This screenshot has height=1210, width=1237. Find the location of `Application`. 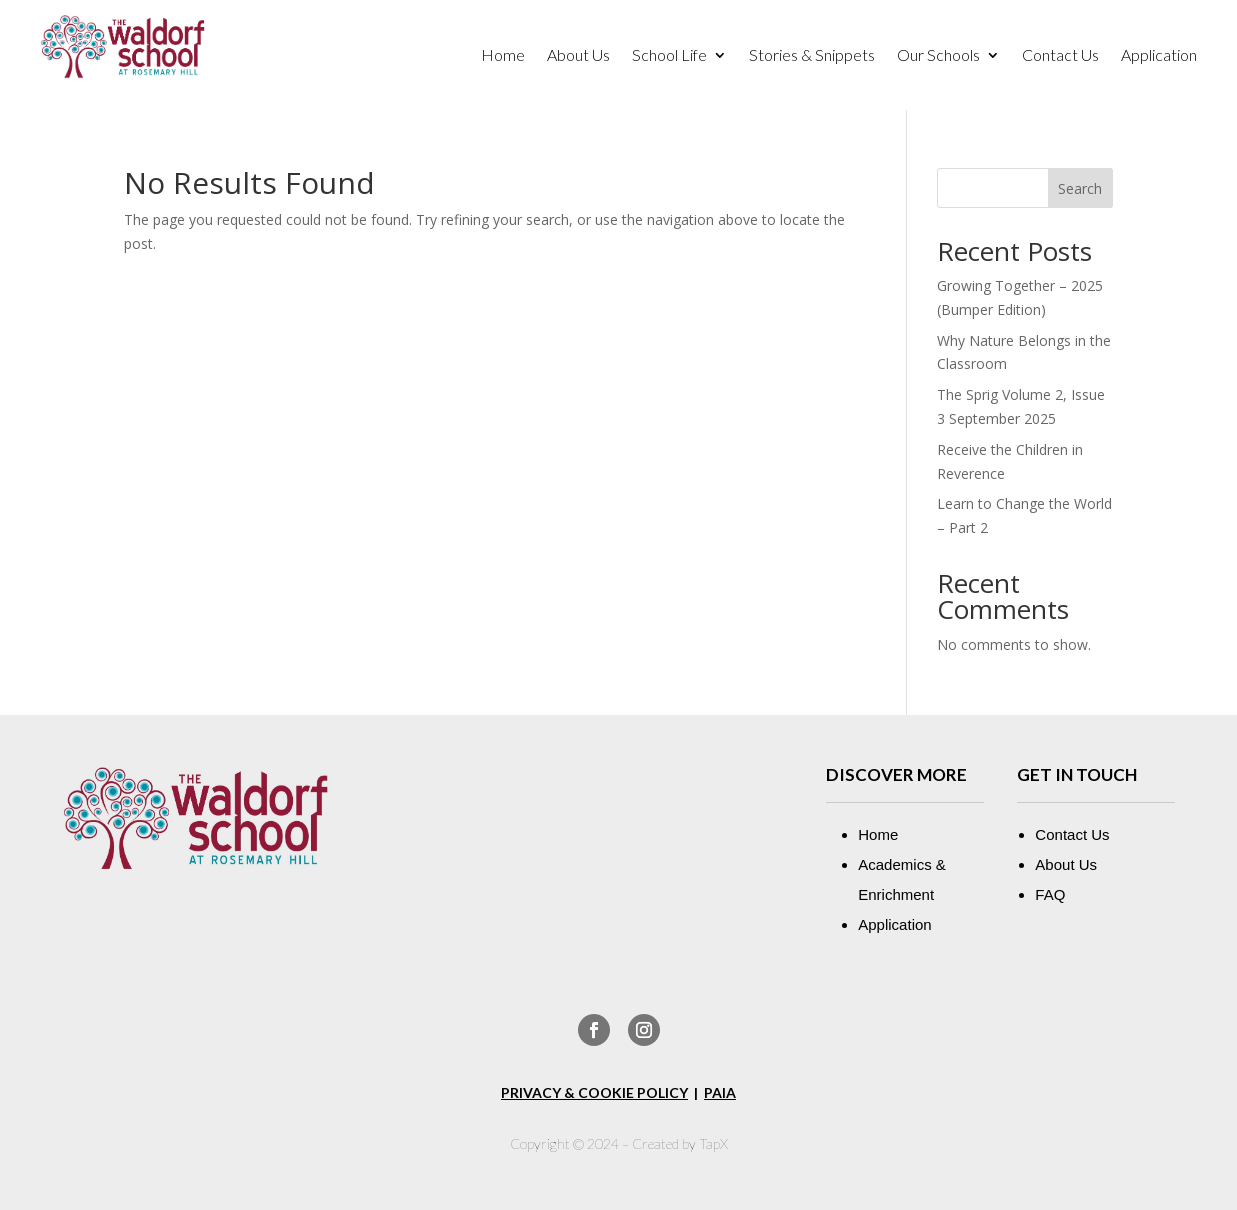

Application is located at coordinates (1159, 56).